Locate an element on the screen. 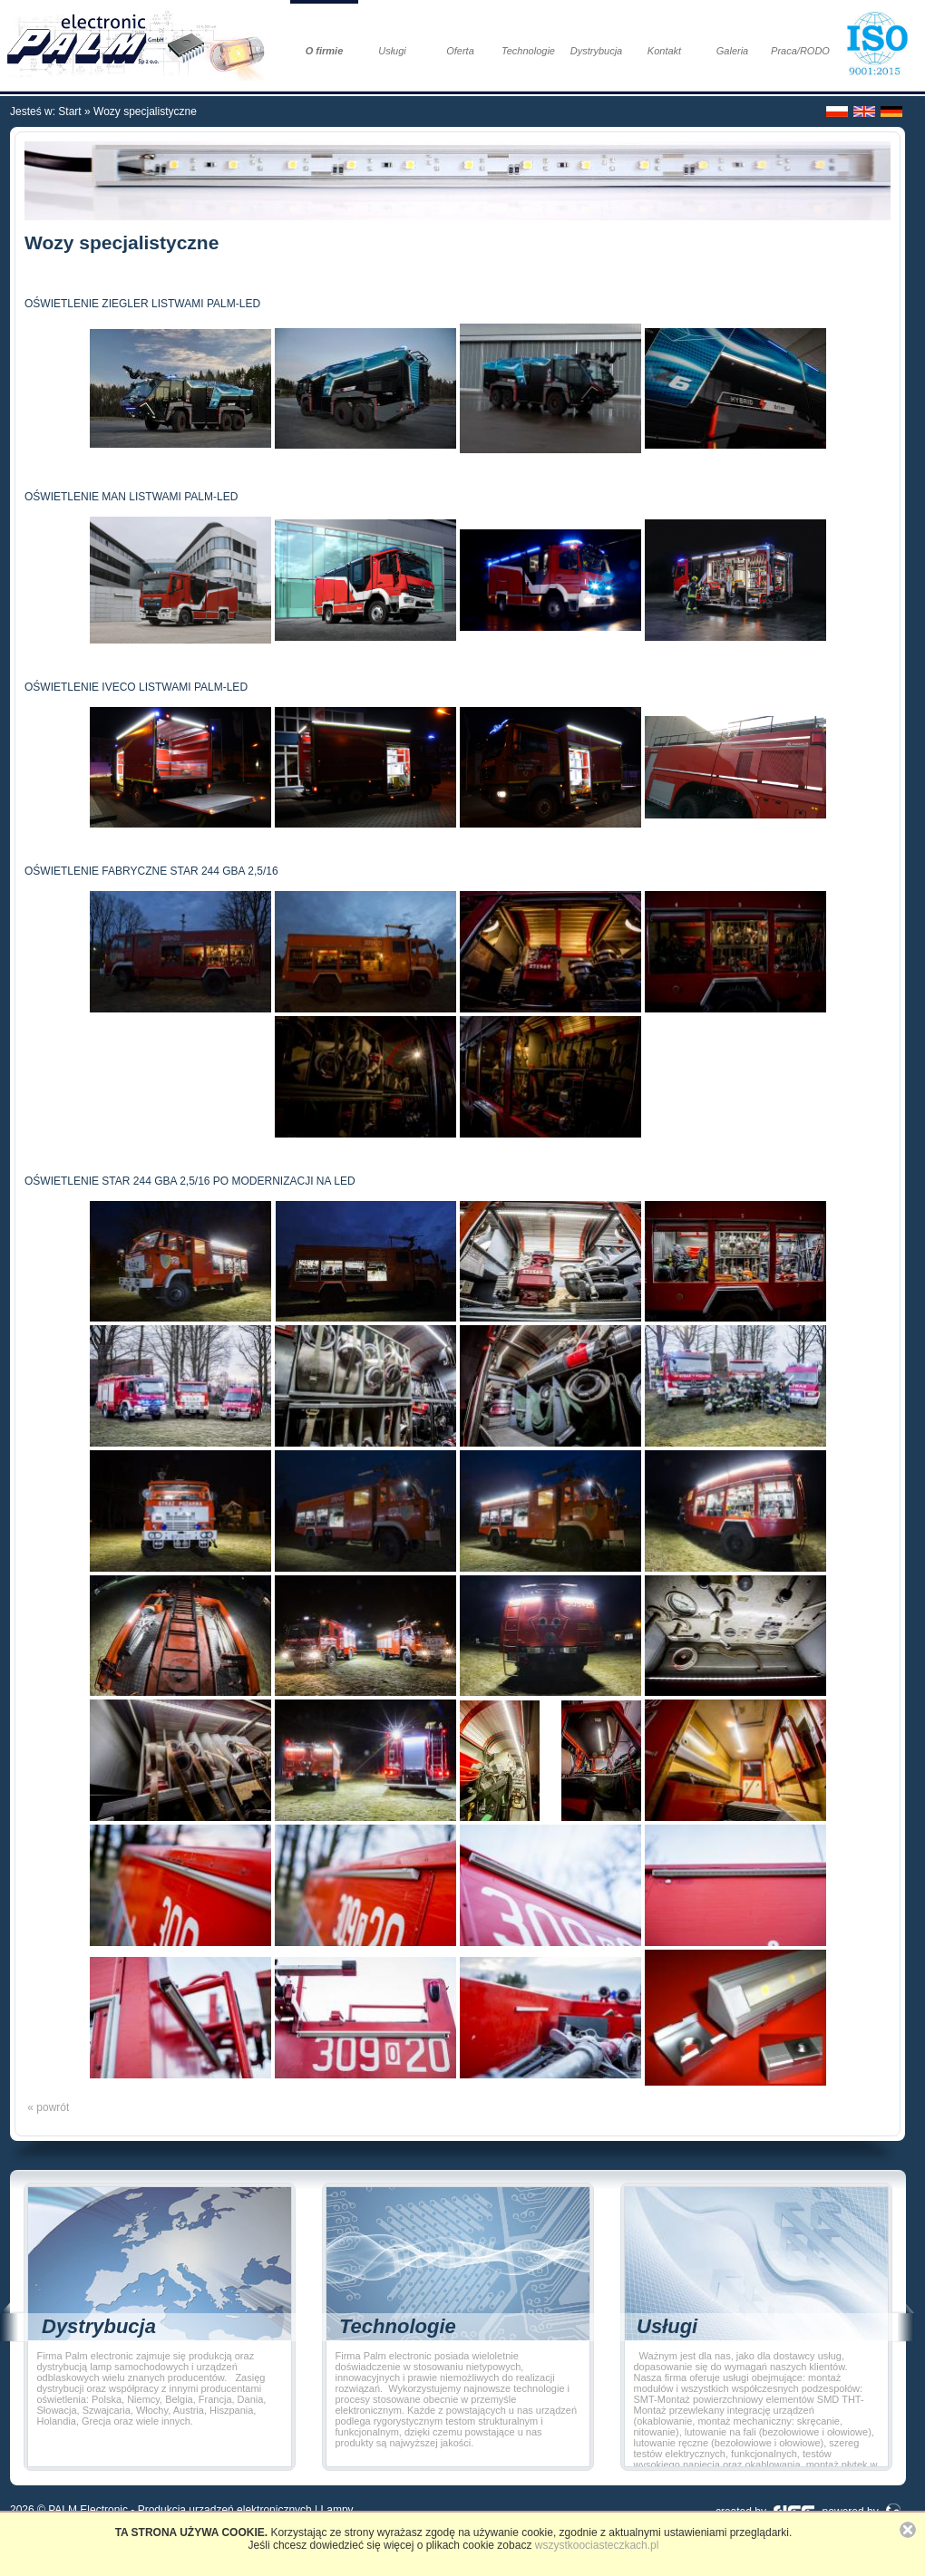 This screenshot has width=925, height=2576. O firmie is located at coordinates (325, 50).